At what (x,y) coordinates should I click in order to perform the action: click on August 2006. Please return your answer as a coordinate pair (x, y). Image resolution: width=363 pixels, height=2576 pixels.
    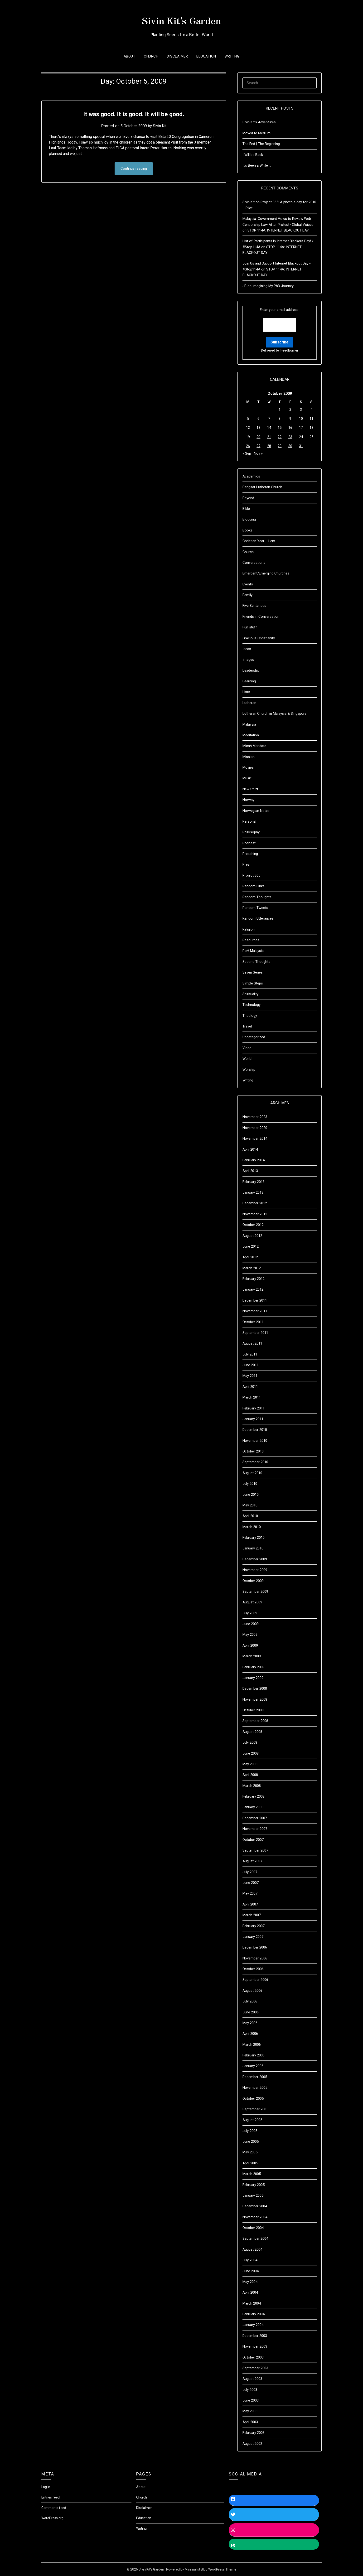
    Looking at the image, I should click on (252, 1990).